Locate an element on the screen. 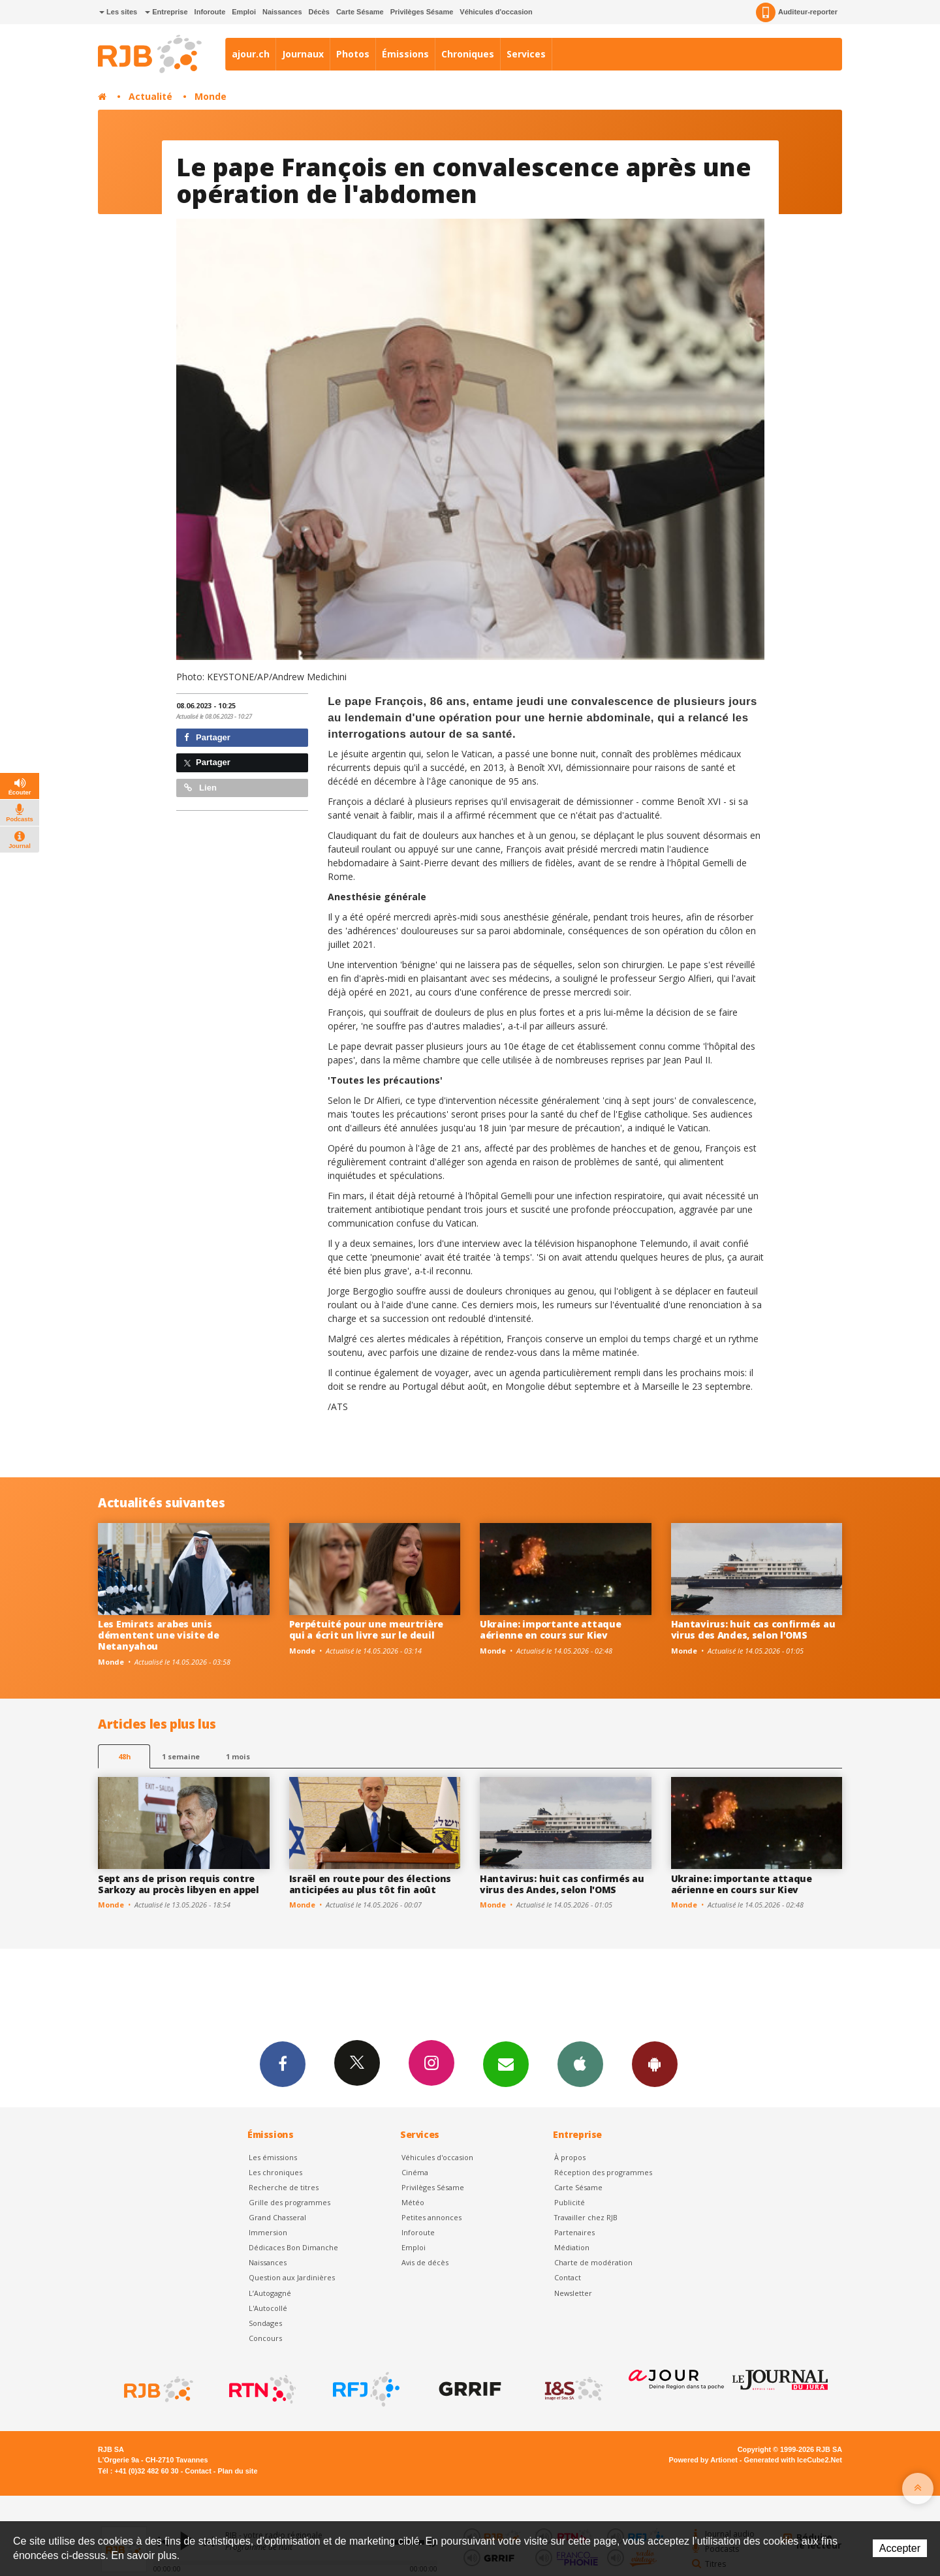 This screenshot has height=2576, width=940. Lien is located at coordinates (200, 788).